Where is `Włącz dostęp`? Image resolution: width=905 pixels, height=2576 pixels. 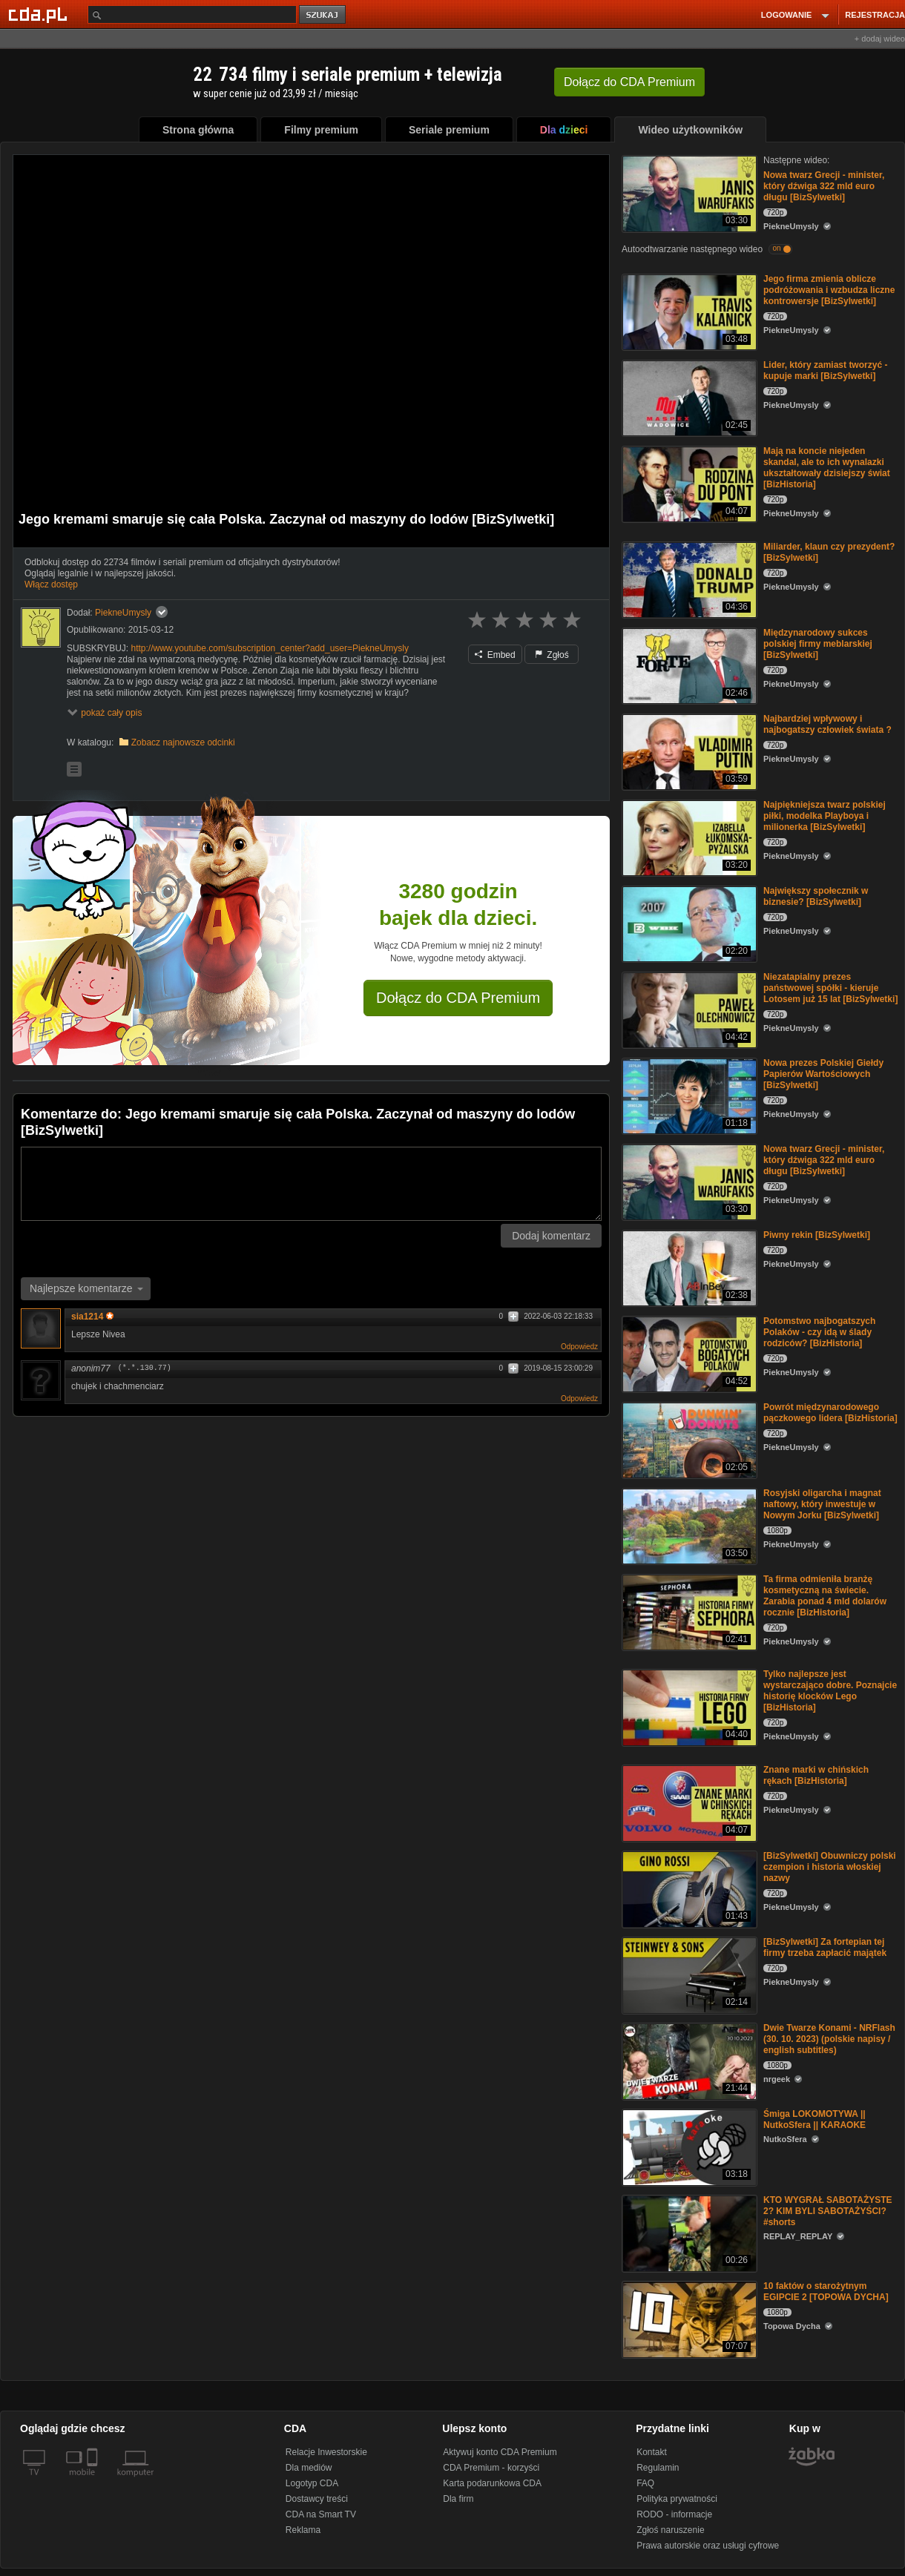
Włącz dostęp is located at coordinates (51, 584).